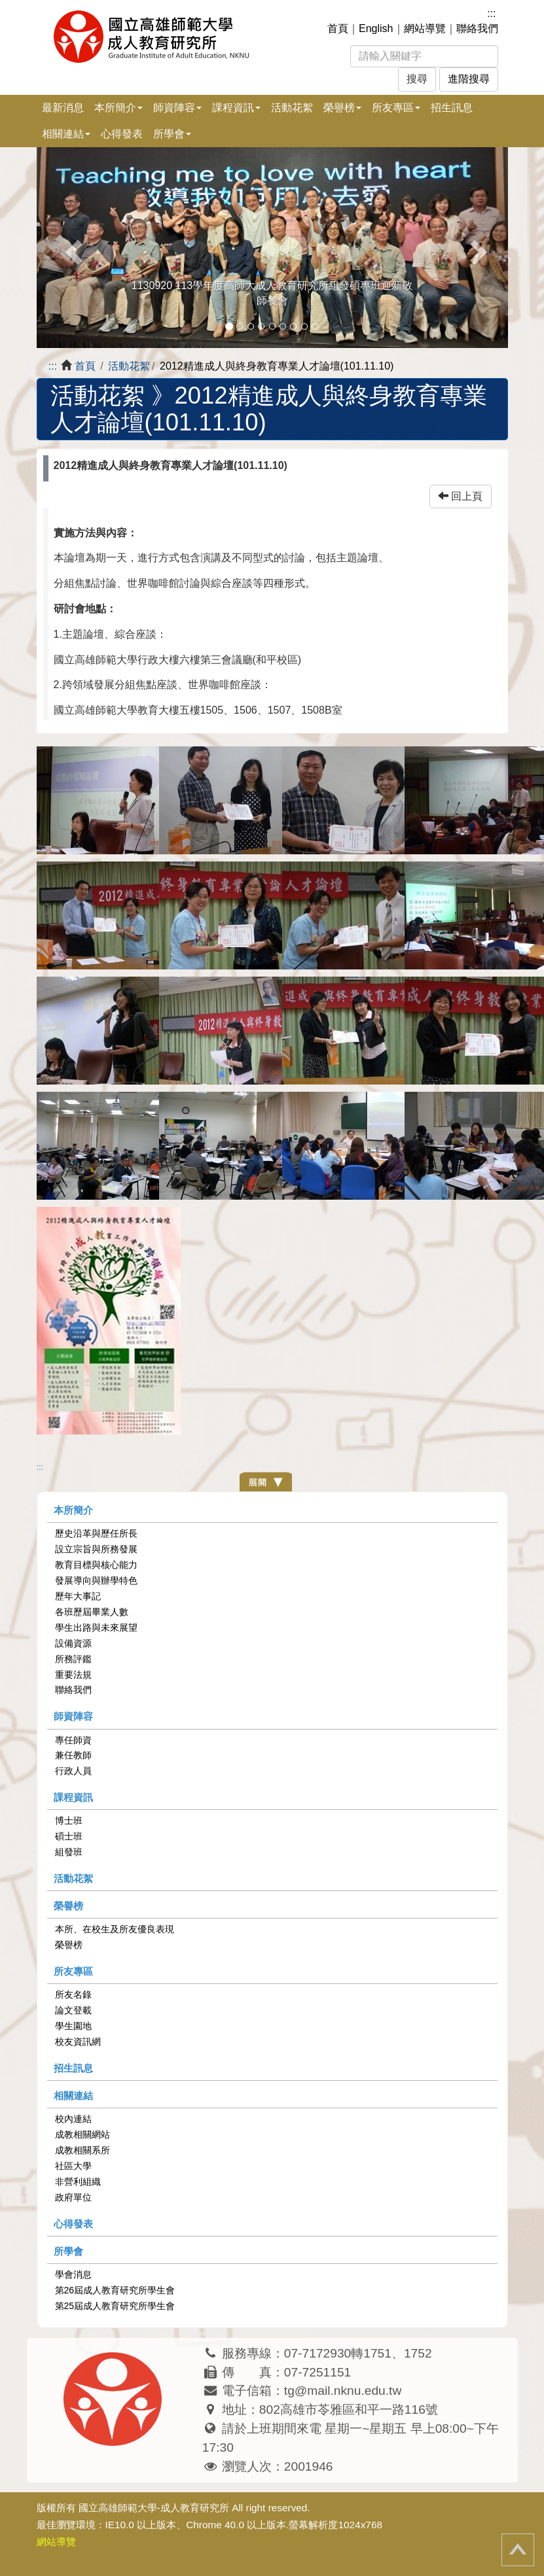  Describe the element at coordinates (96, 1627) in the screenshot. I see `學生出路與未來展望` at that location.